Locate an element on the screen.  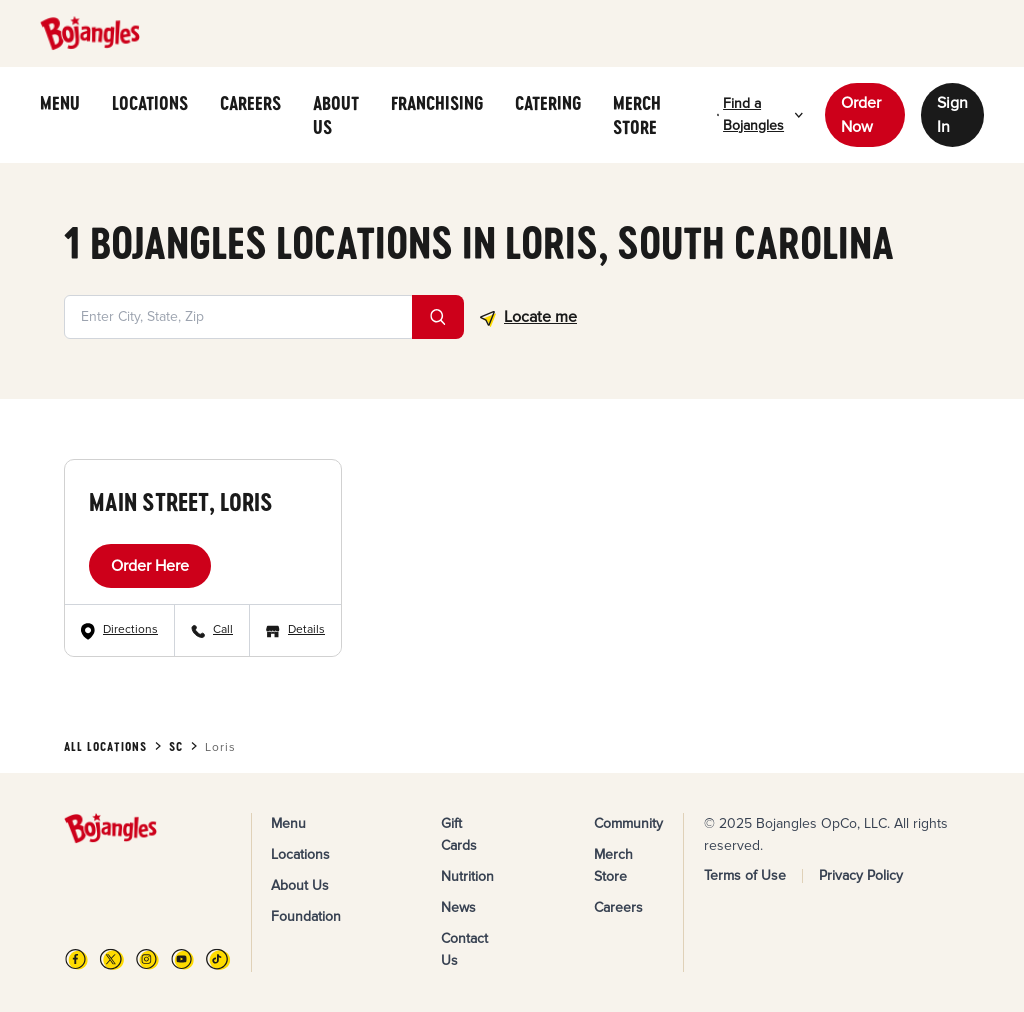
[FB] is located at coordinates (76, 959).